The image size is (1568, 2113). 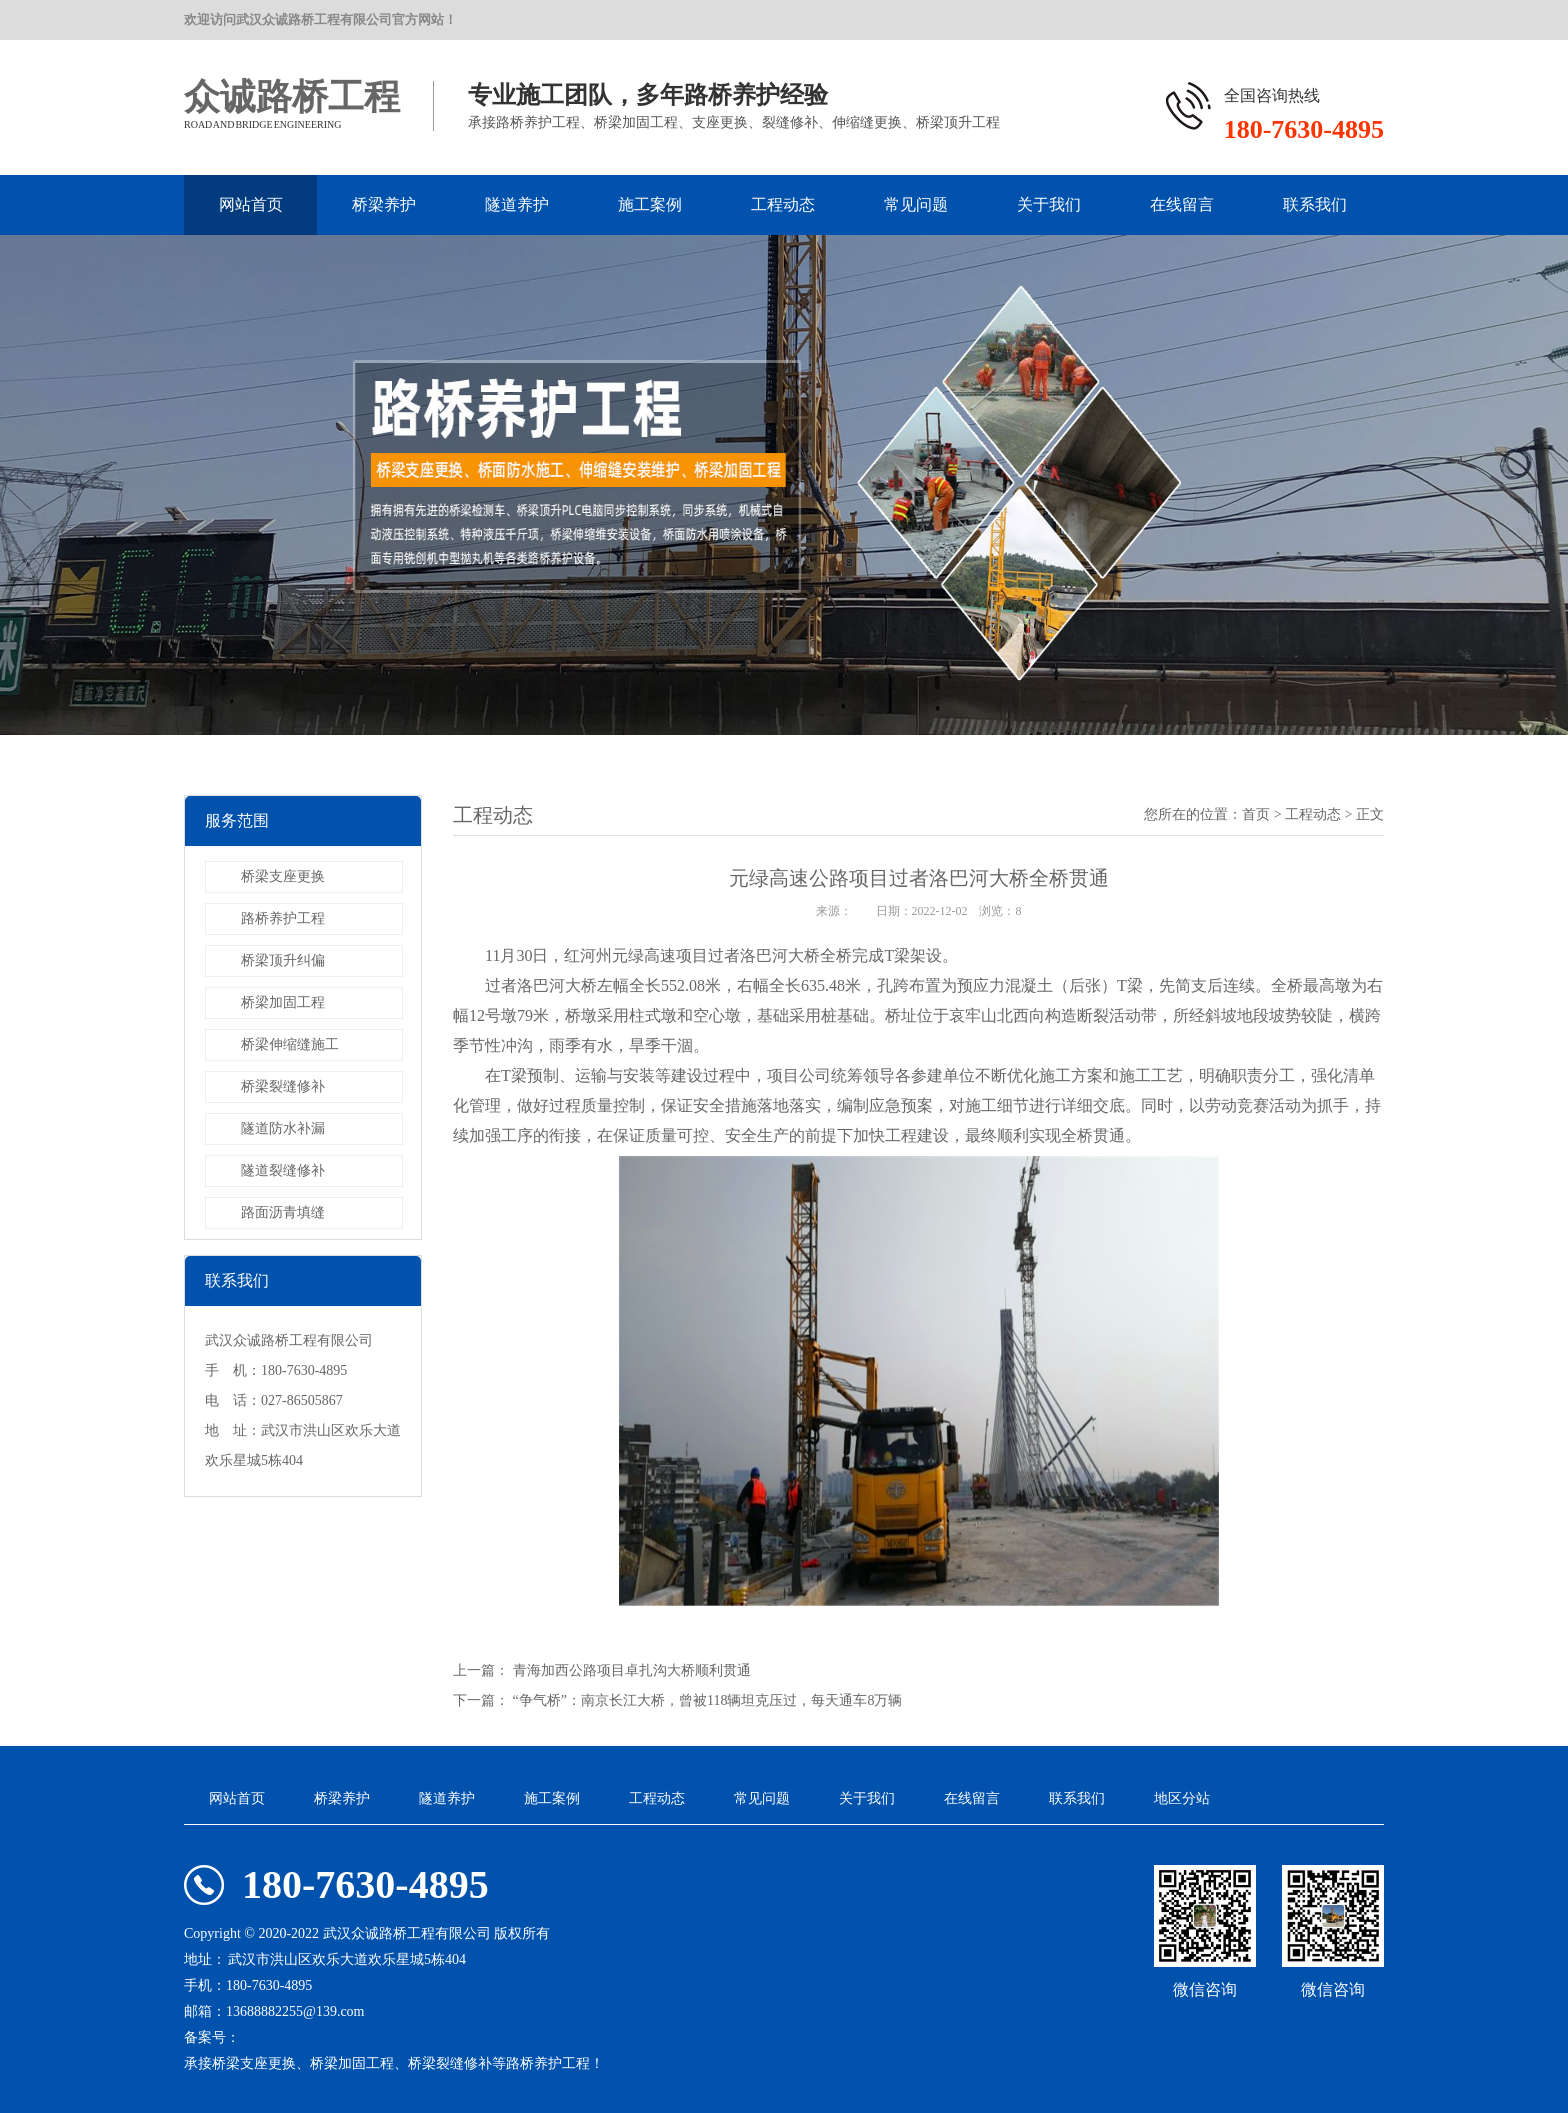 I want to click on 桥梁加固工程, so click(x=283, y=1002).